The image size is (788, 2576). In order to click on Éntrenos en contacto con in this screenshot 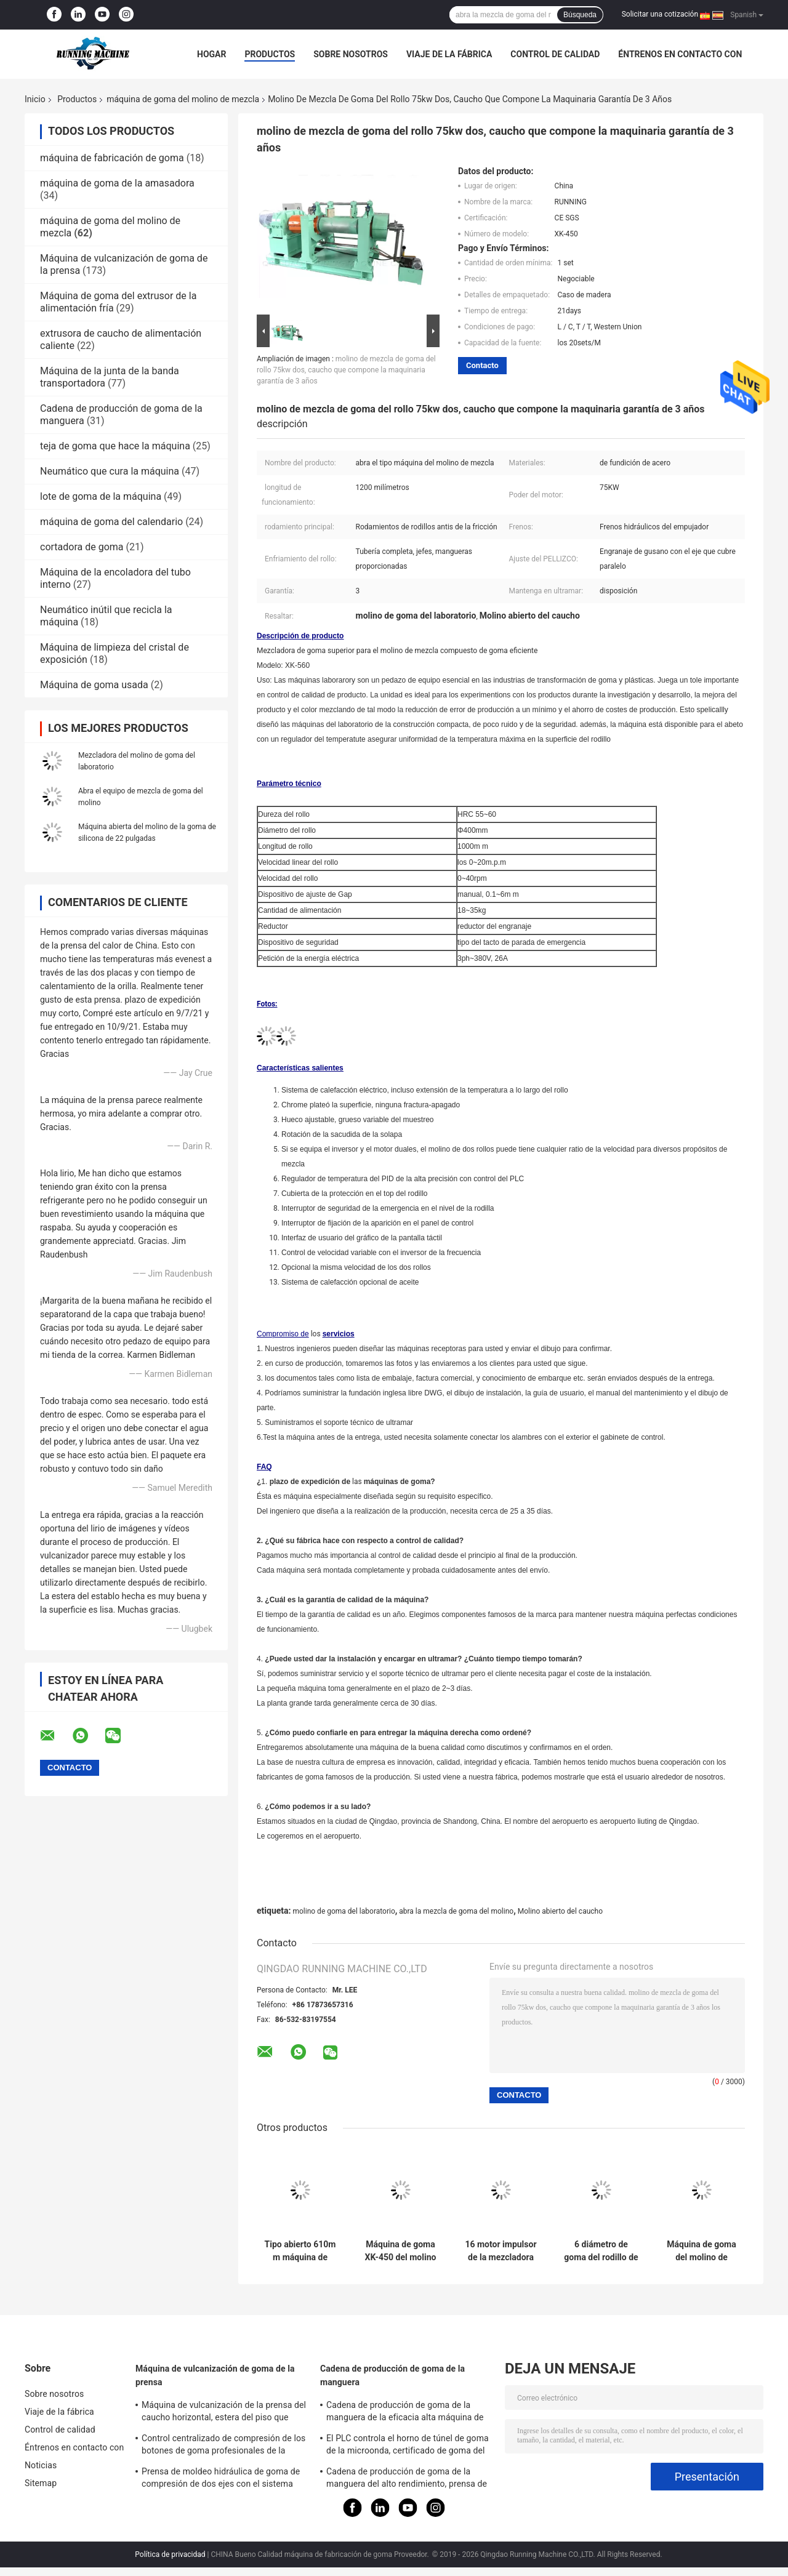, I will do `click(680, 54)`.